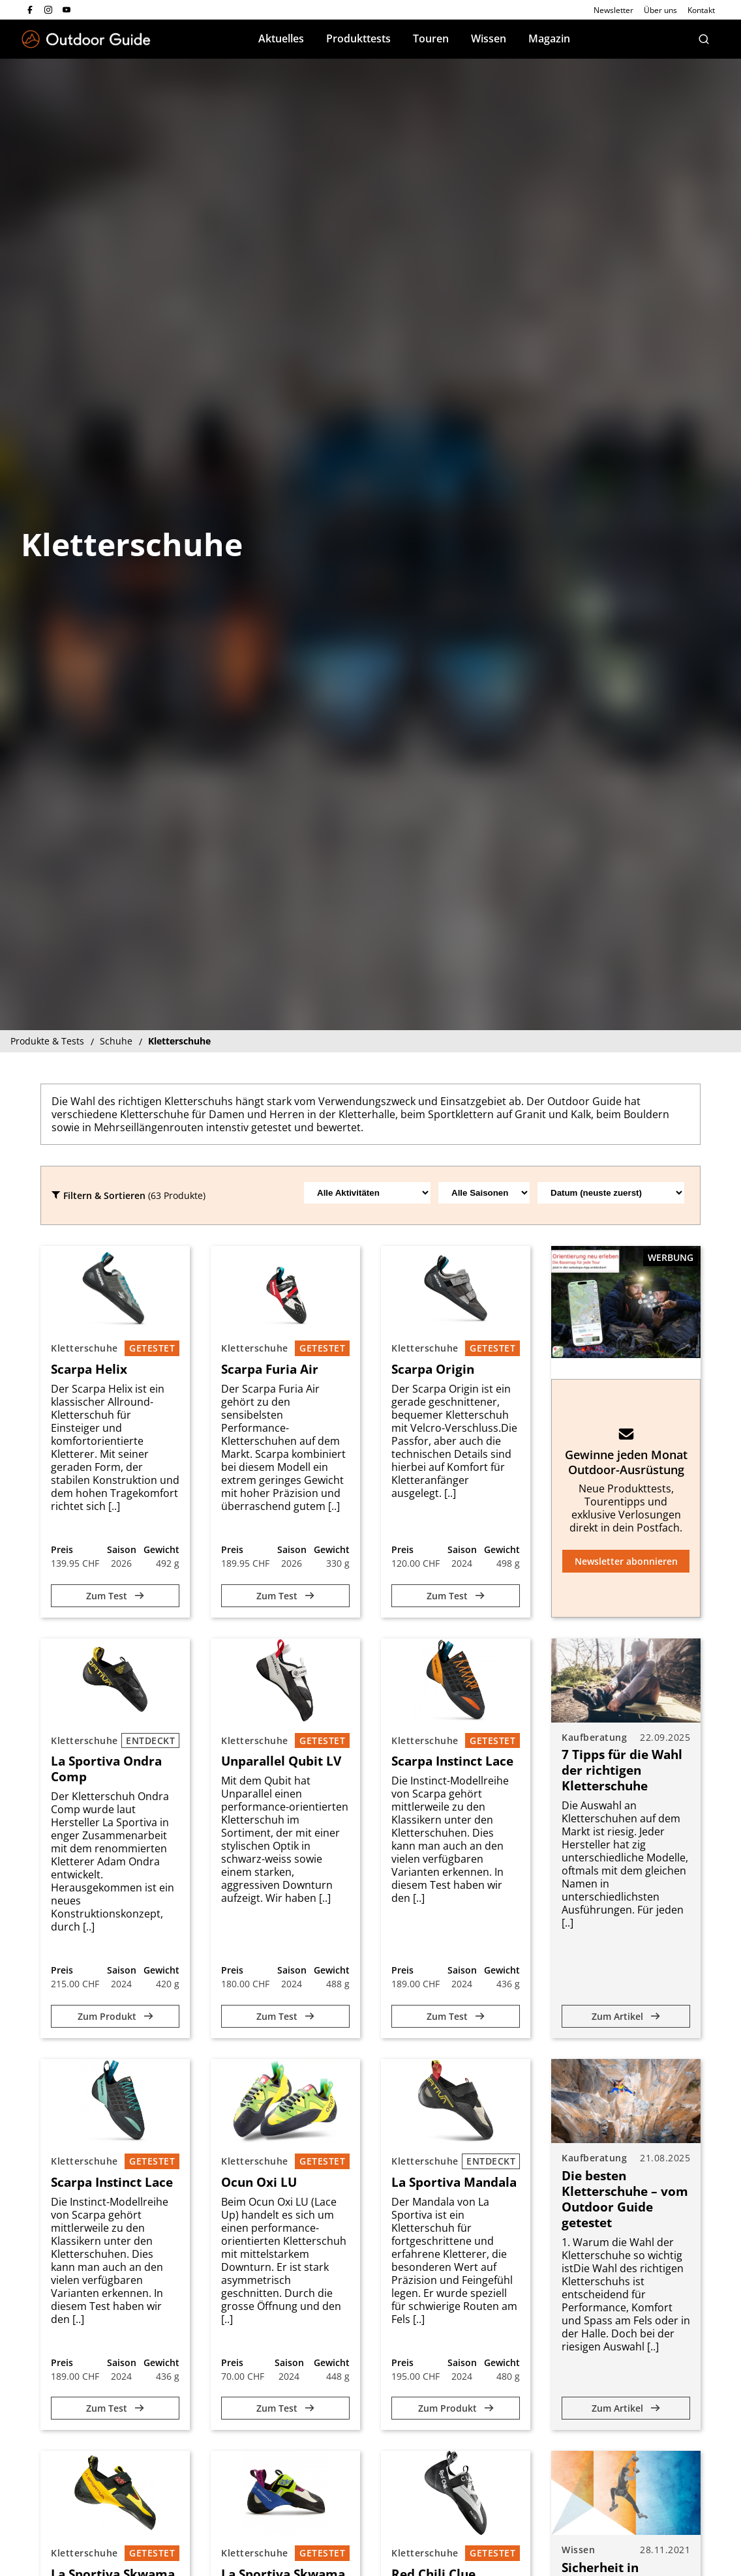 This screenshot has width=741, height=2576. Describe the element at coordinates (432, 1369) in the screenshot. I see `Scarpa Origin` at that location.